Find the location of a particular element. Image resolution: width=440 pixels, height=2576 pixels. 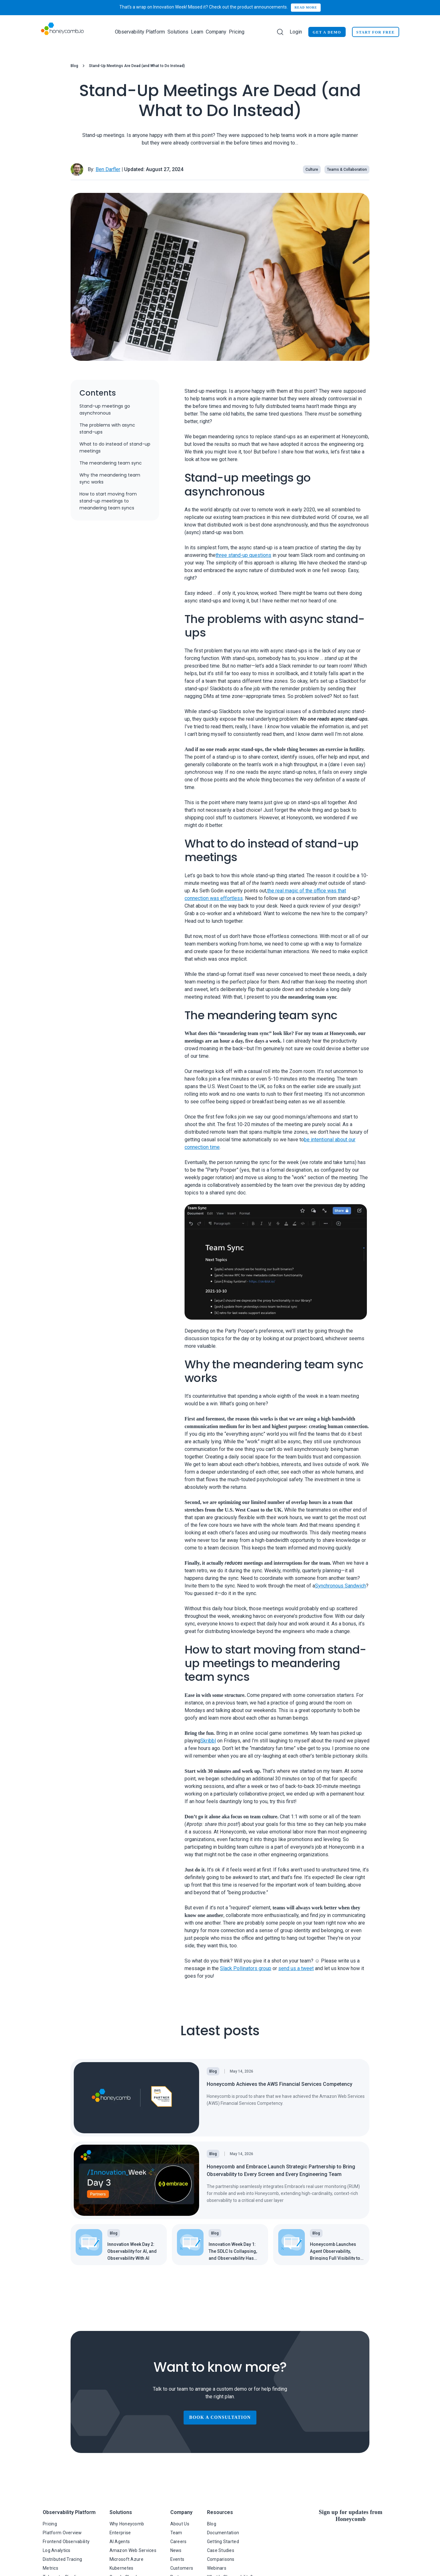

Case Studies is located at coordinates (220, 2550).